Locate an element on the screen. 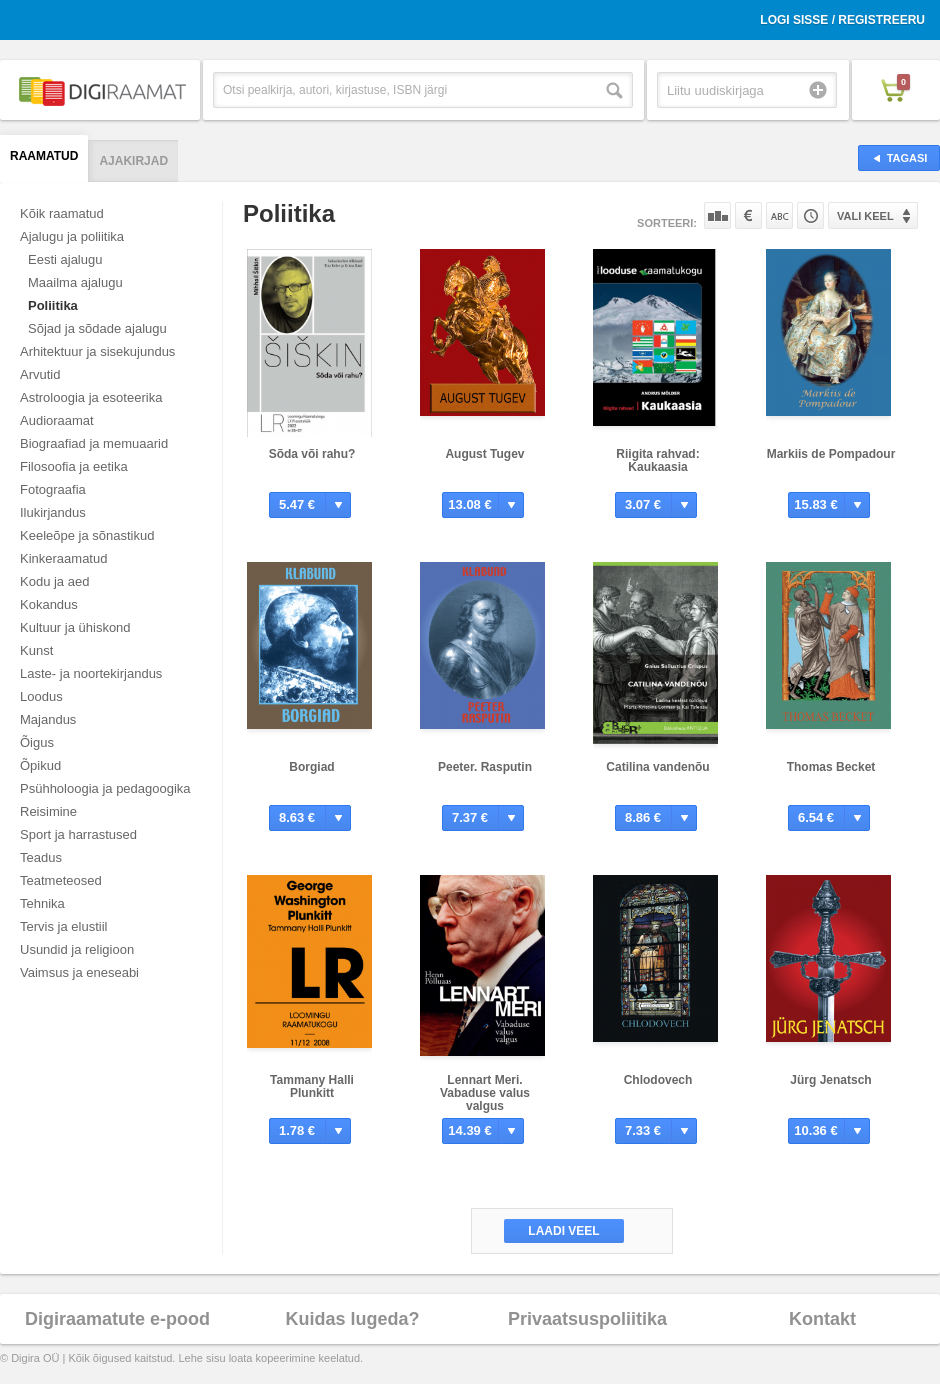  Vali keel is located at coordinates (865, 216).